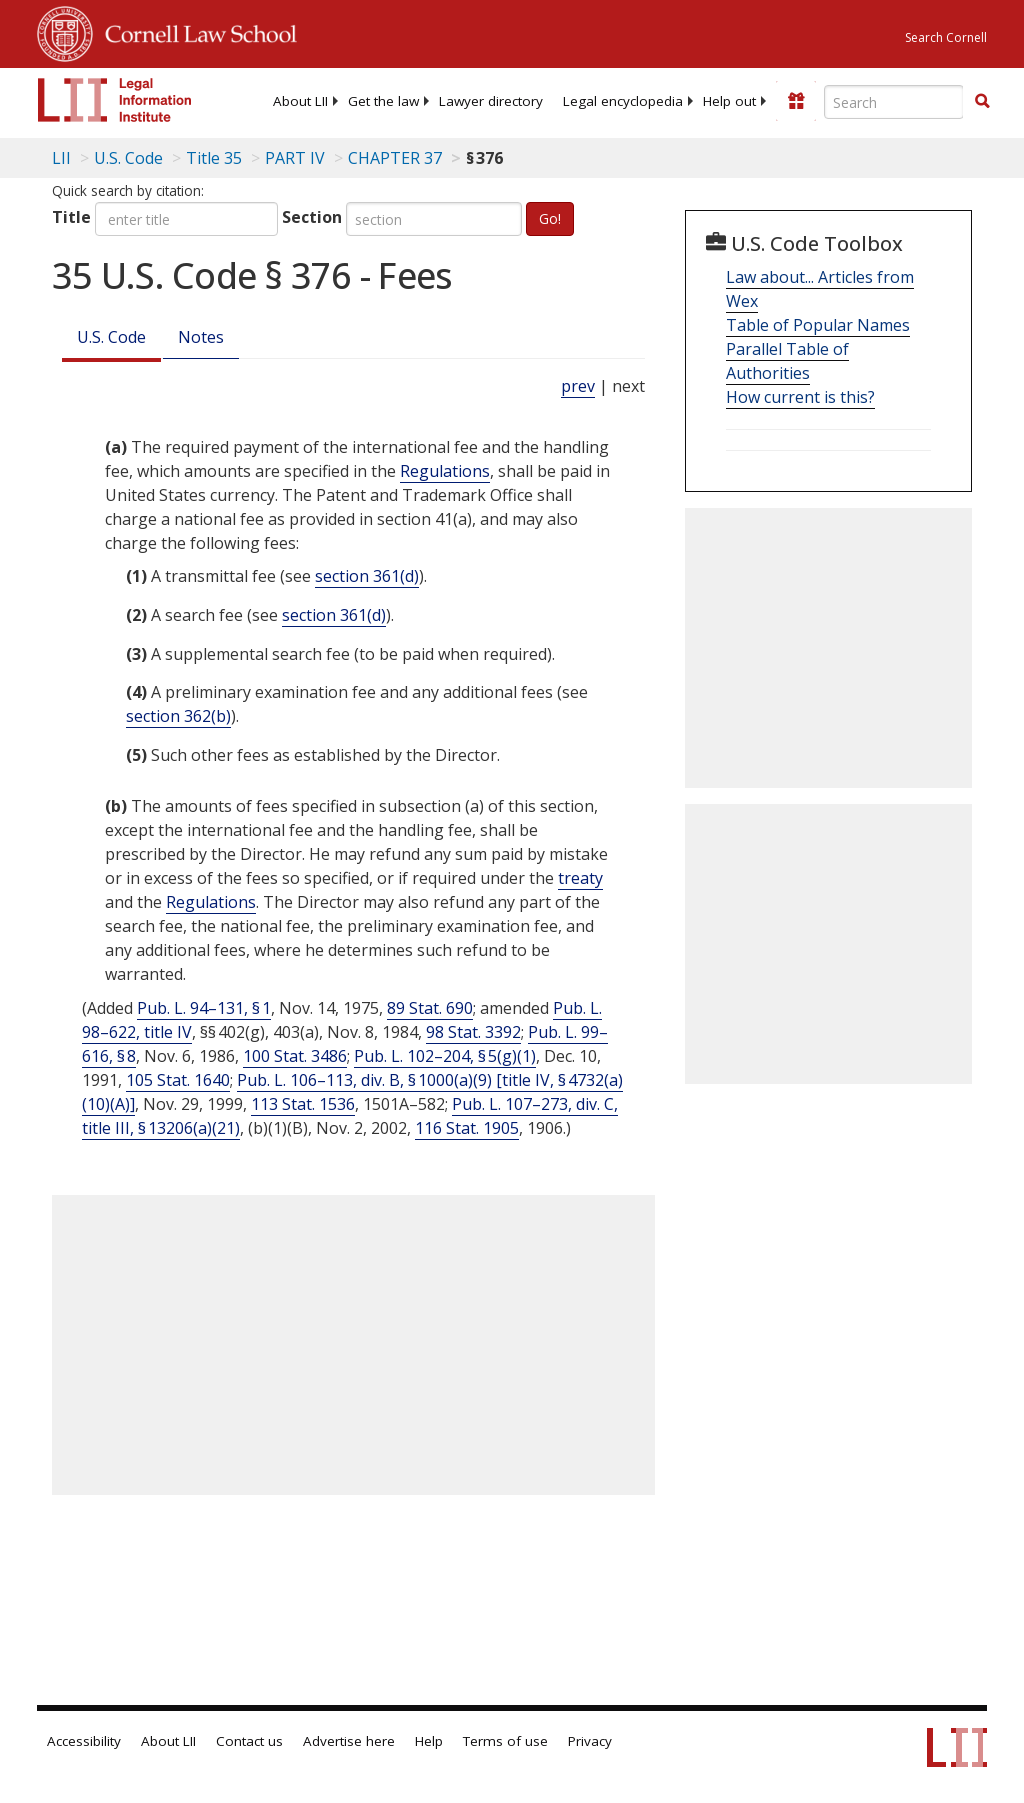 The width and height of the screenshot is (1024, 1803). Describe the element at coordinates (111, 337) in the screenshot. I see `U.S. Code` at that location.